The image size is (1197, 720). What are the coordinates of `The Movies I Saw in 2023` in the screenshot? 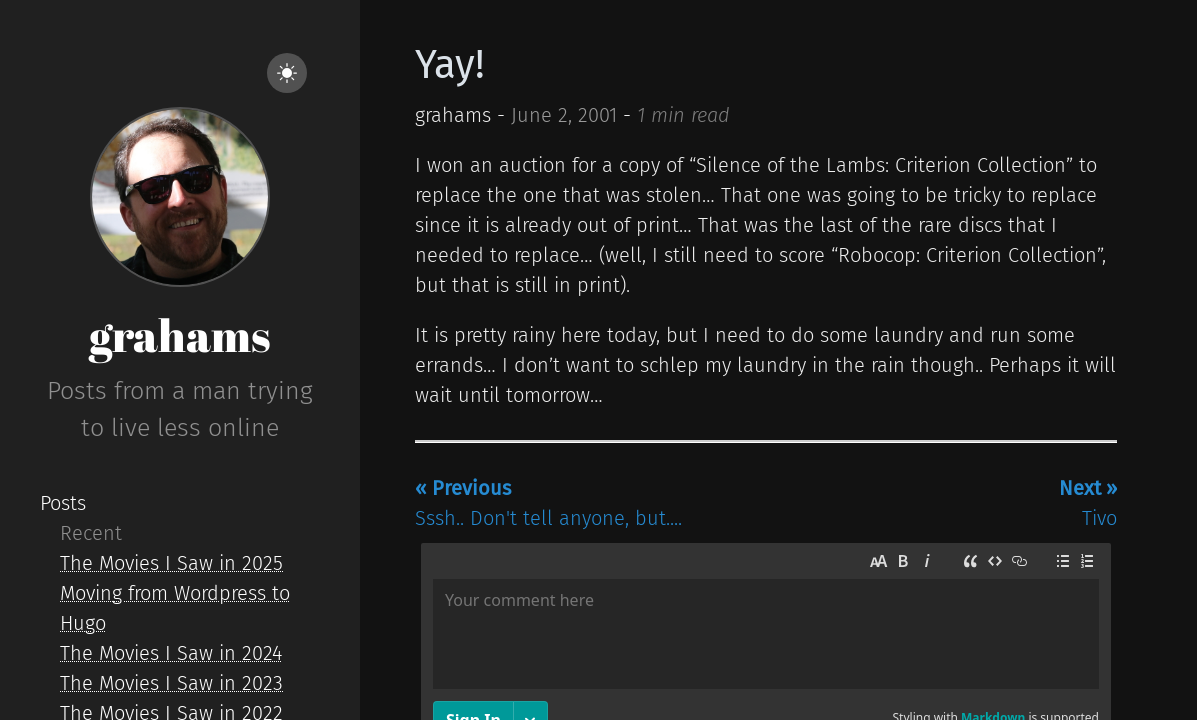 It's located at (171, 683).